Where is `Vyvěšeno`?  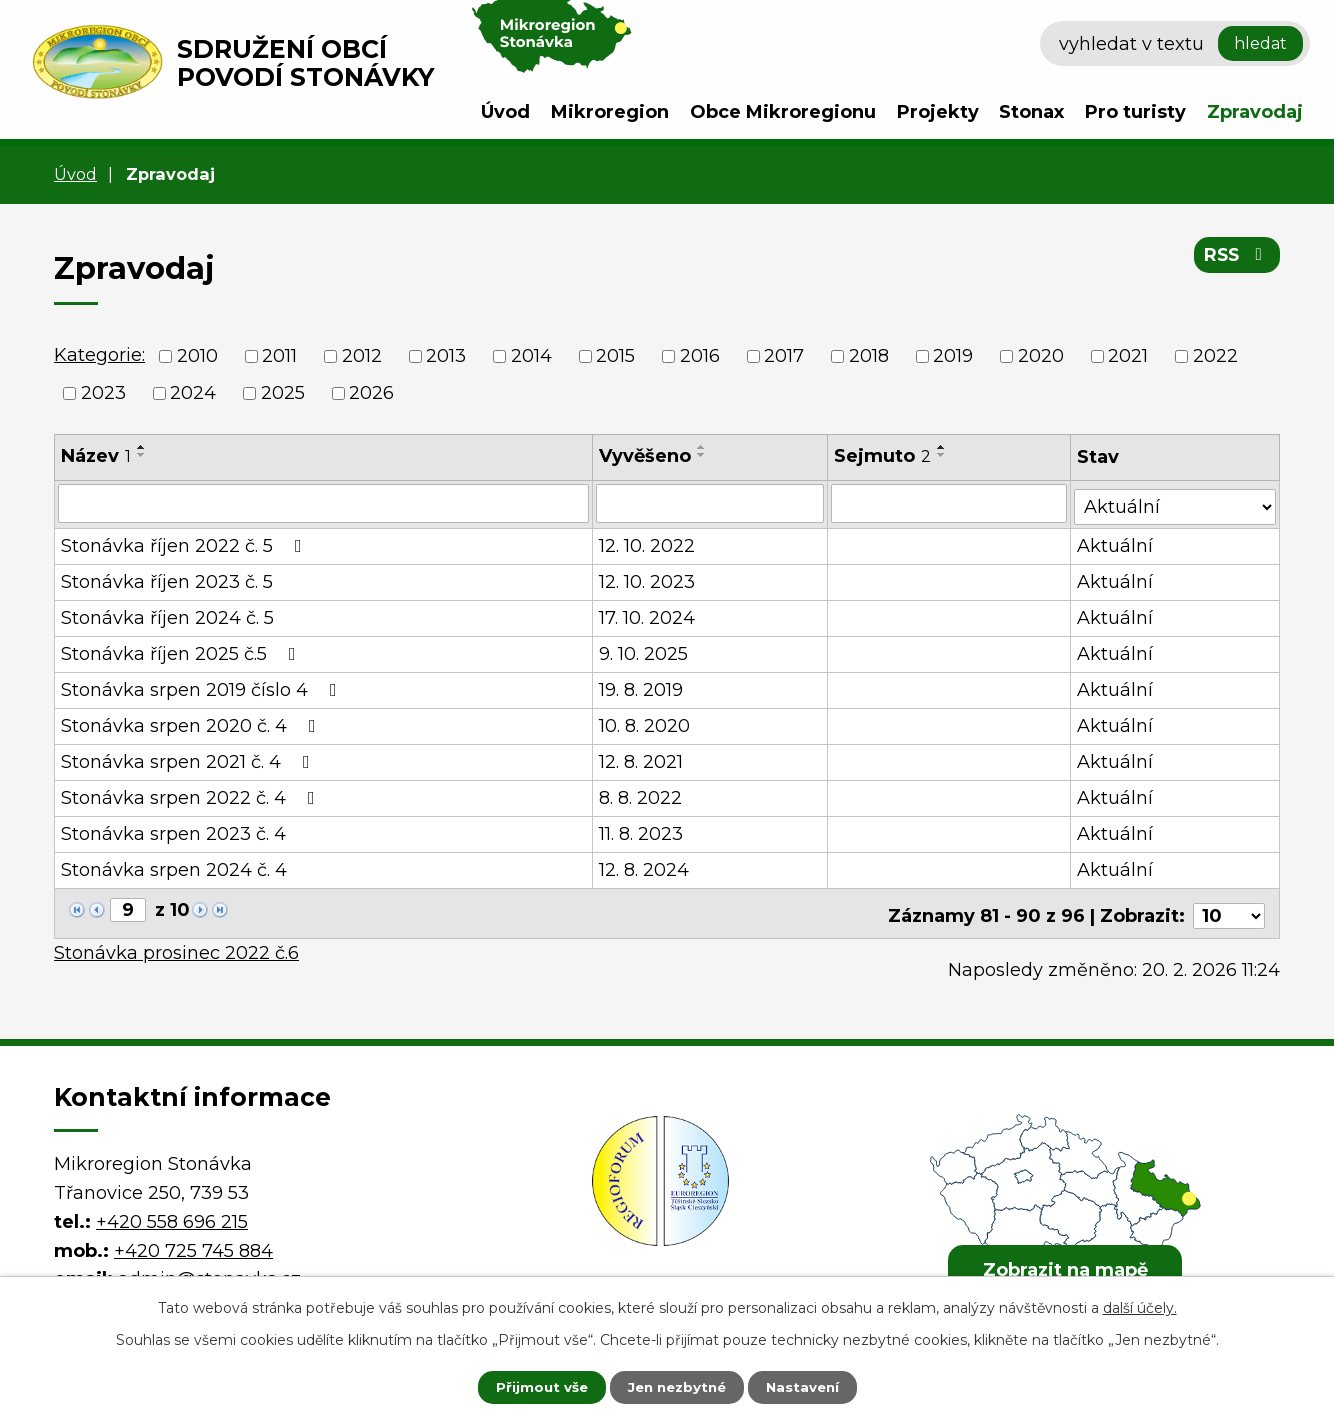
Vyvěšeno is located at coordinates (646, 456).